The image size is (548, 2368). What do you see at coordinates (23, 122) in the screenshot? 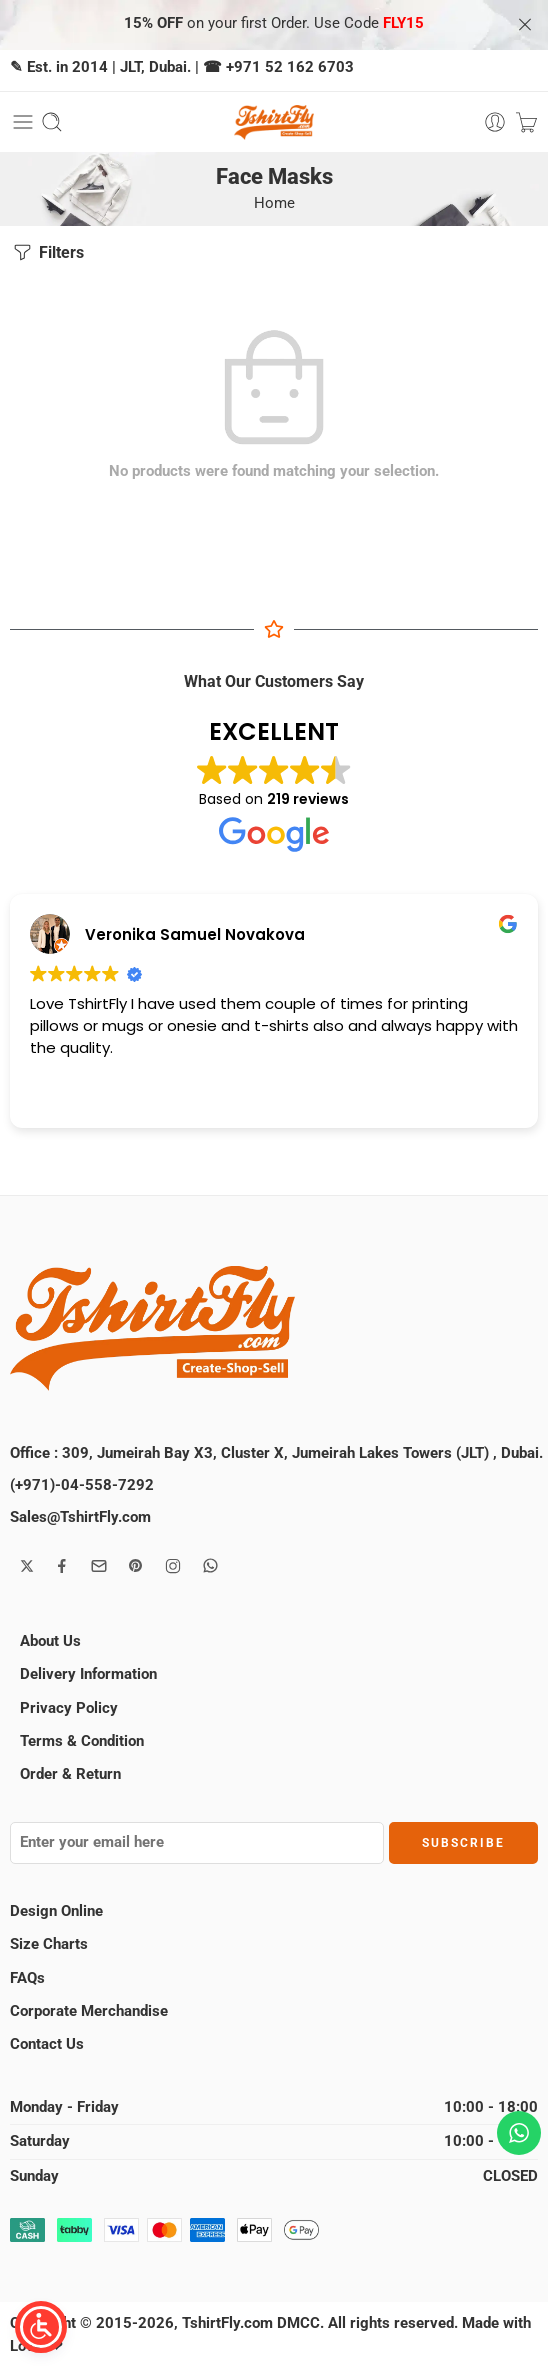
I see `[Toggle mobile menu]` at bounding box center [23, 122].